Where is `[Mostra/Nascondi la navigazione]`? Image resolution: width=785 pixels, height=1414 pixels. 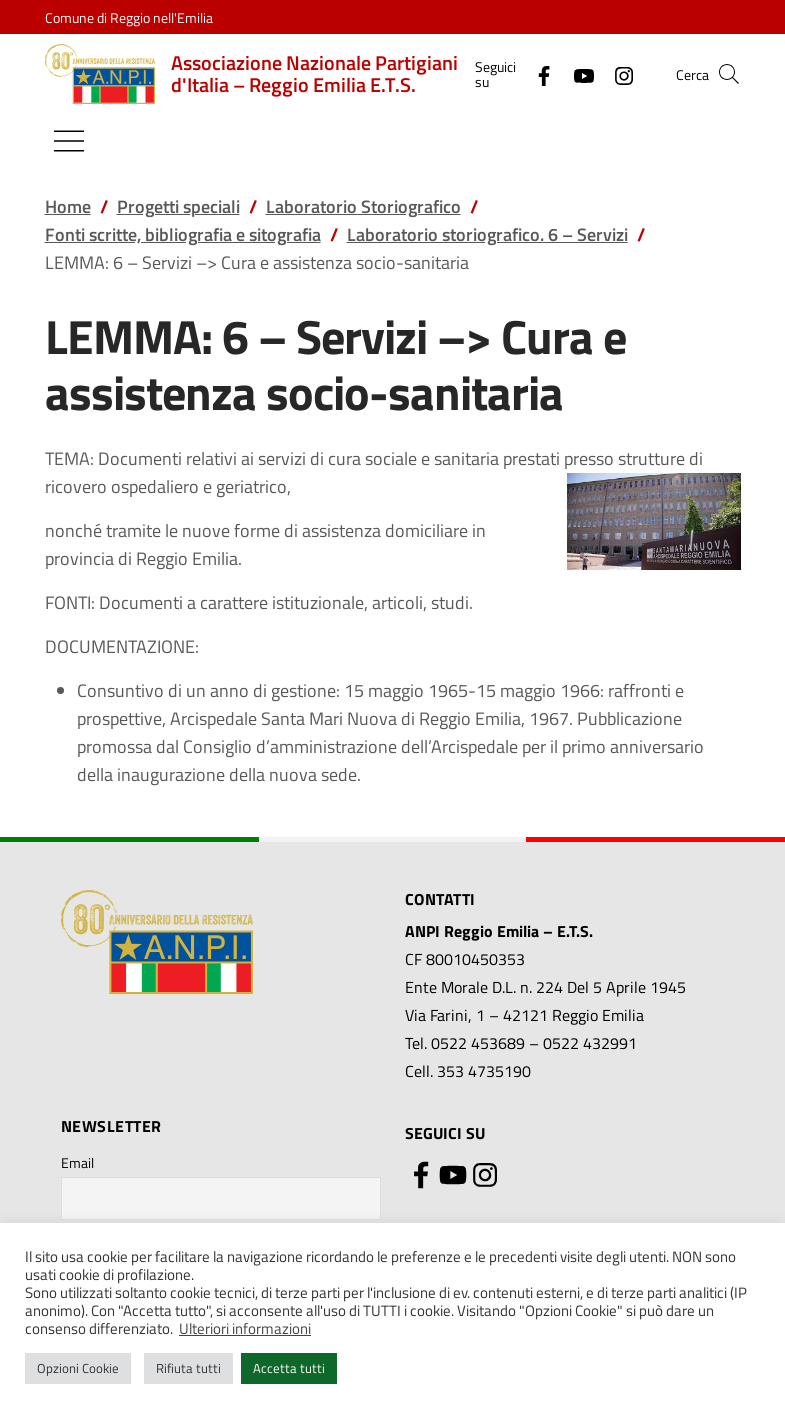 [Mostra/Nascondi la navigazione] is located at coordinates (69, 141).